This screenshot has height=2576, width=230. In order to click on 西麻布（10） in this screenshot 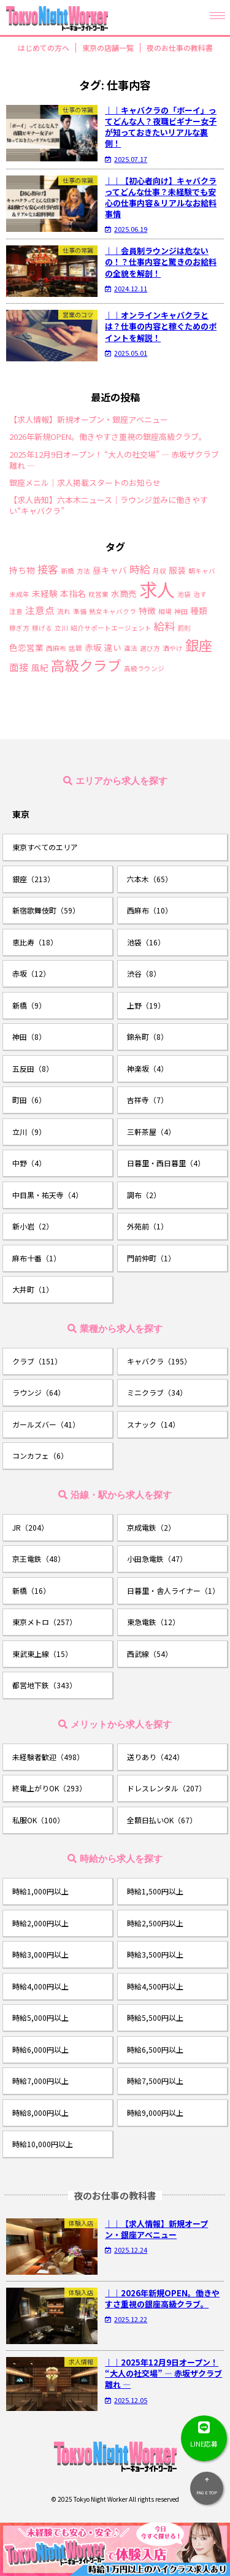, I will do `click(149, 910)`.